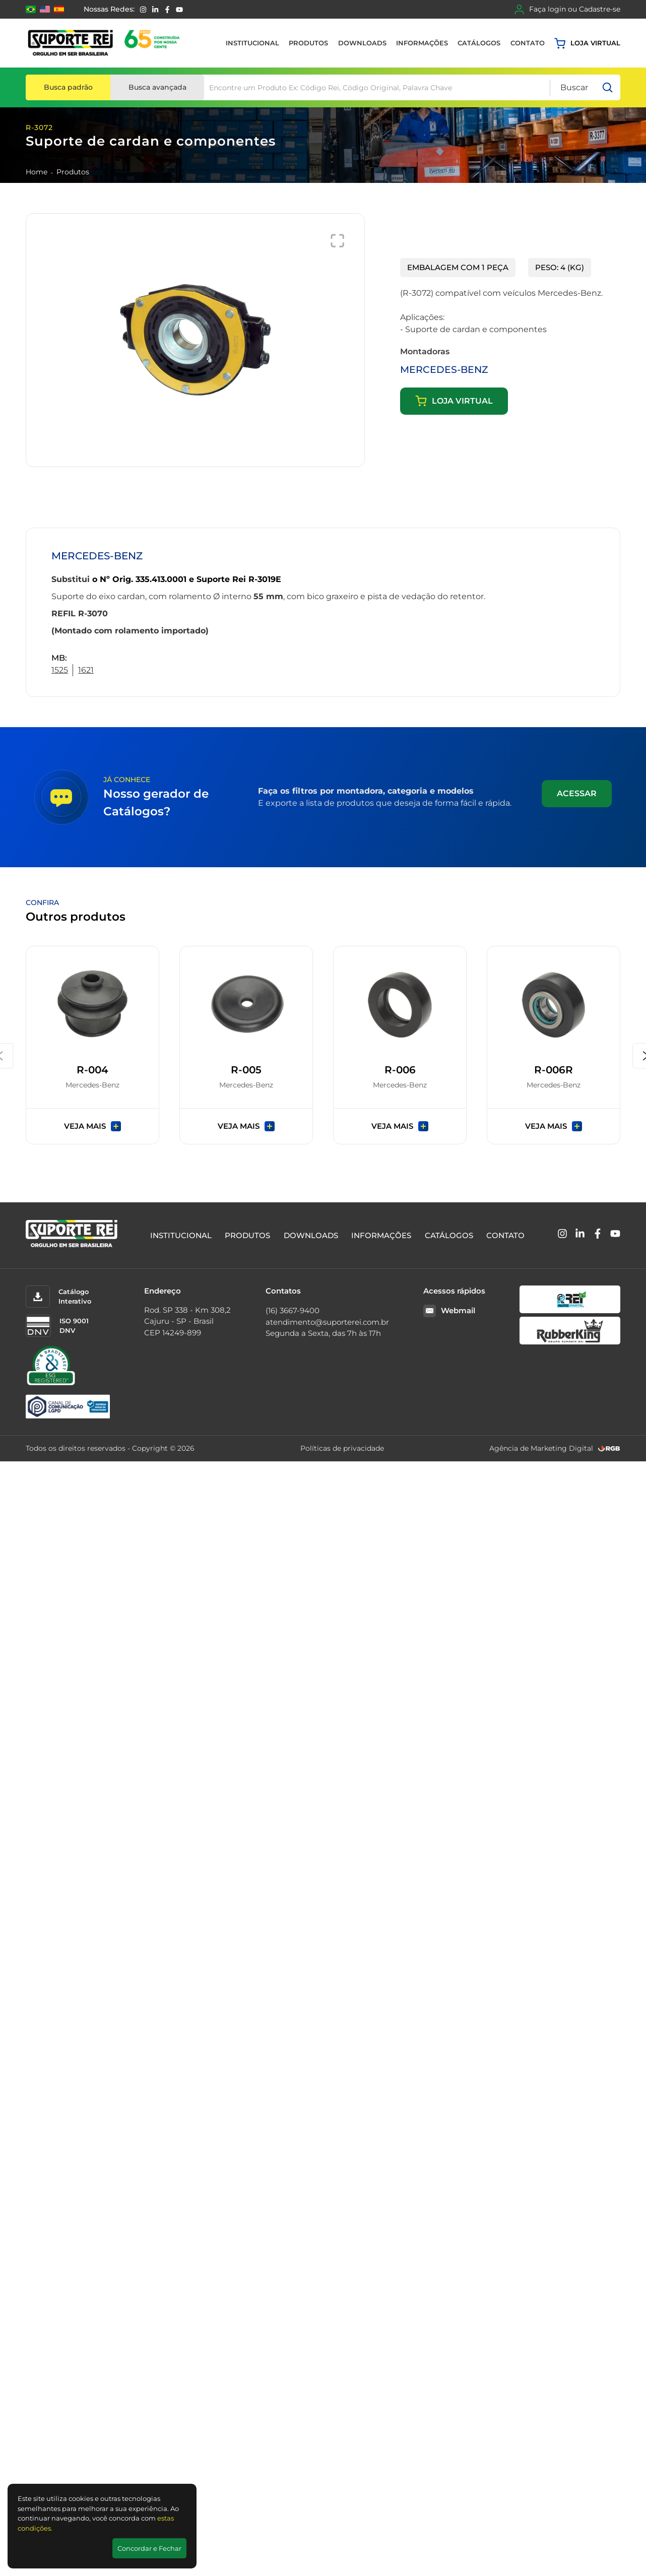  I want to click on Agência de Marketing Digital, so click(541, 1448).